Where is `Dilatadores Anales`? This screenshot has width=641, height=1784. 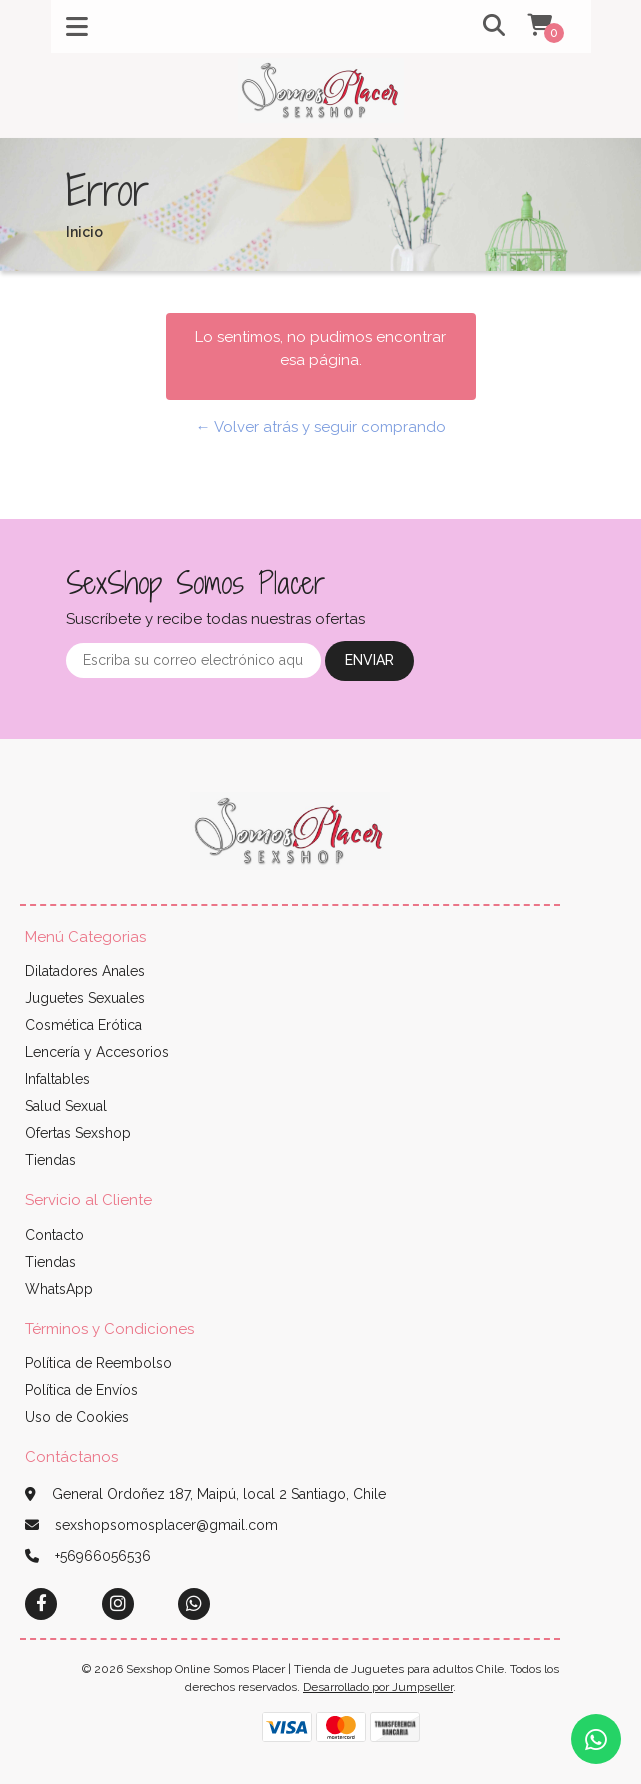
Dilatadores Anales is located at coordinates (85, 971).